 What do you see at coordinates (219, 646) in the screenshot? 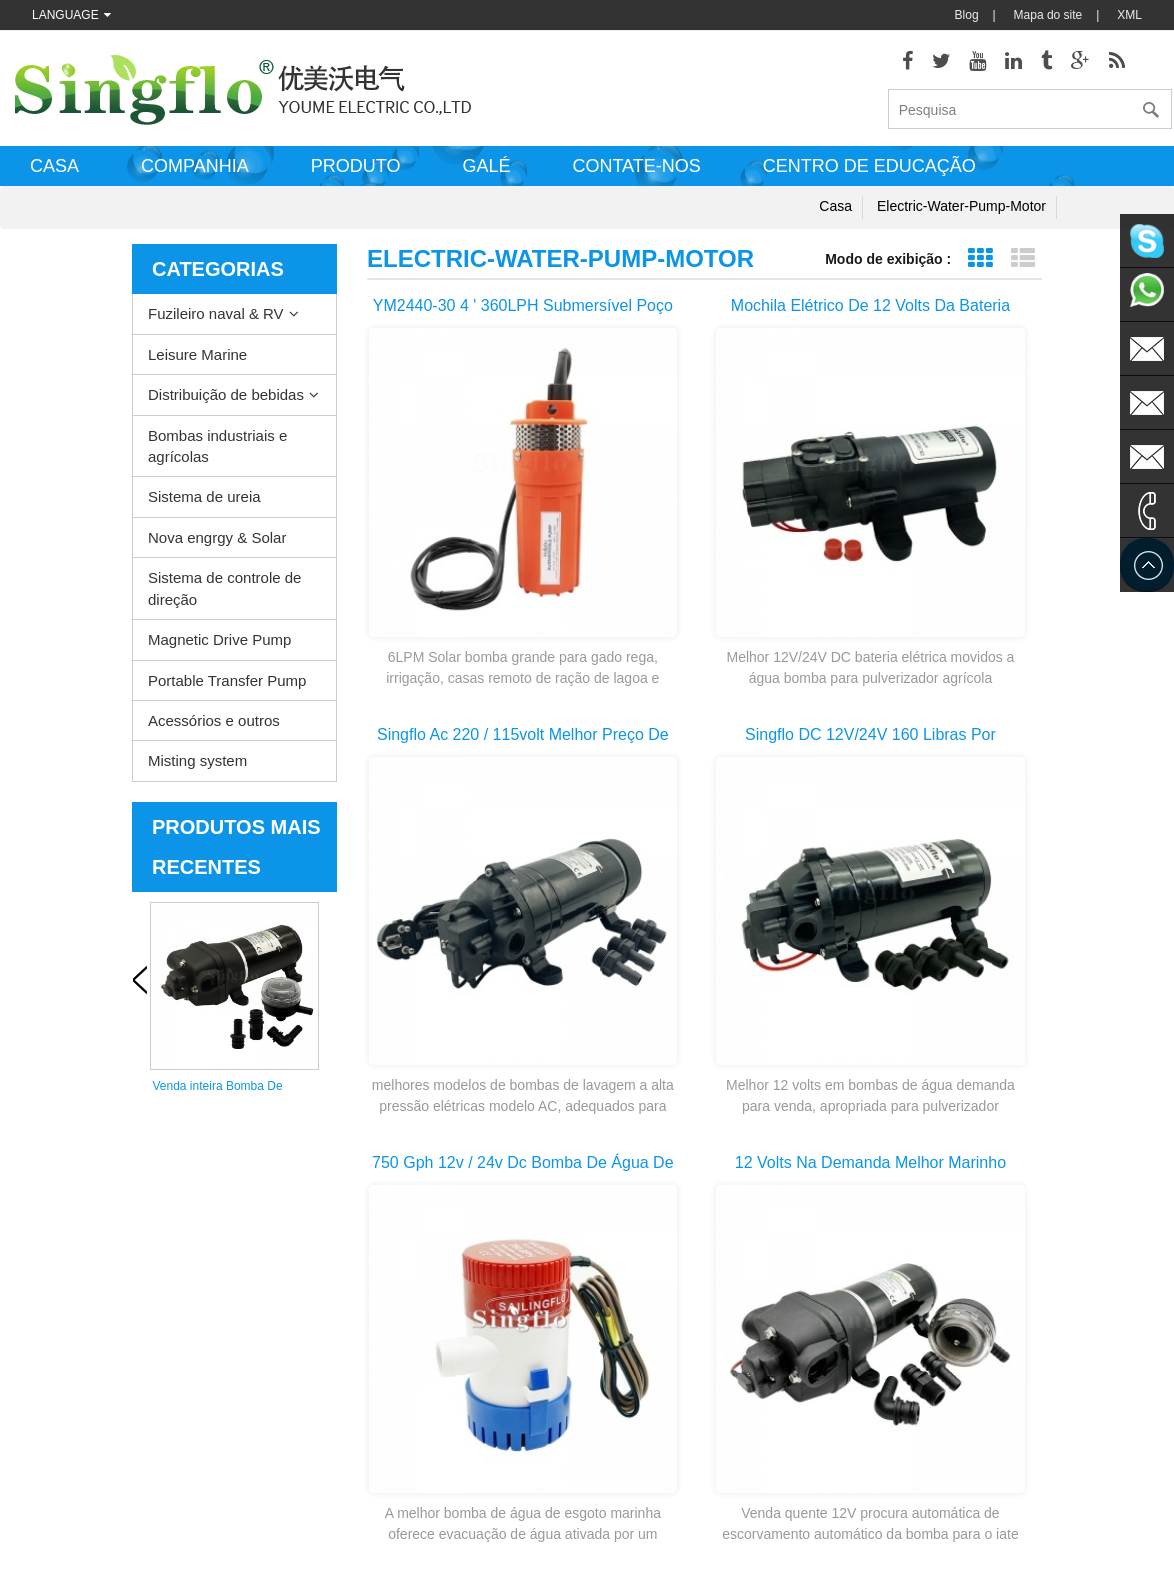
I see `Magnetic Drive Pump` at bounding box center [219, 646].